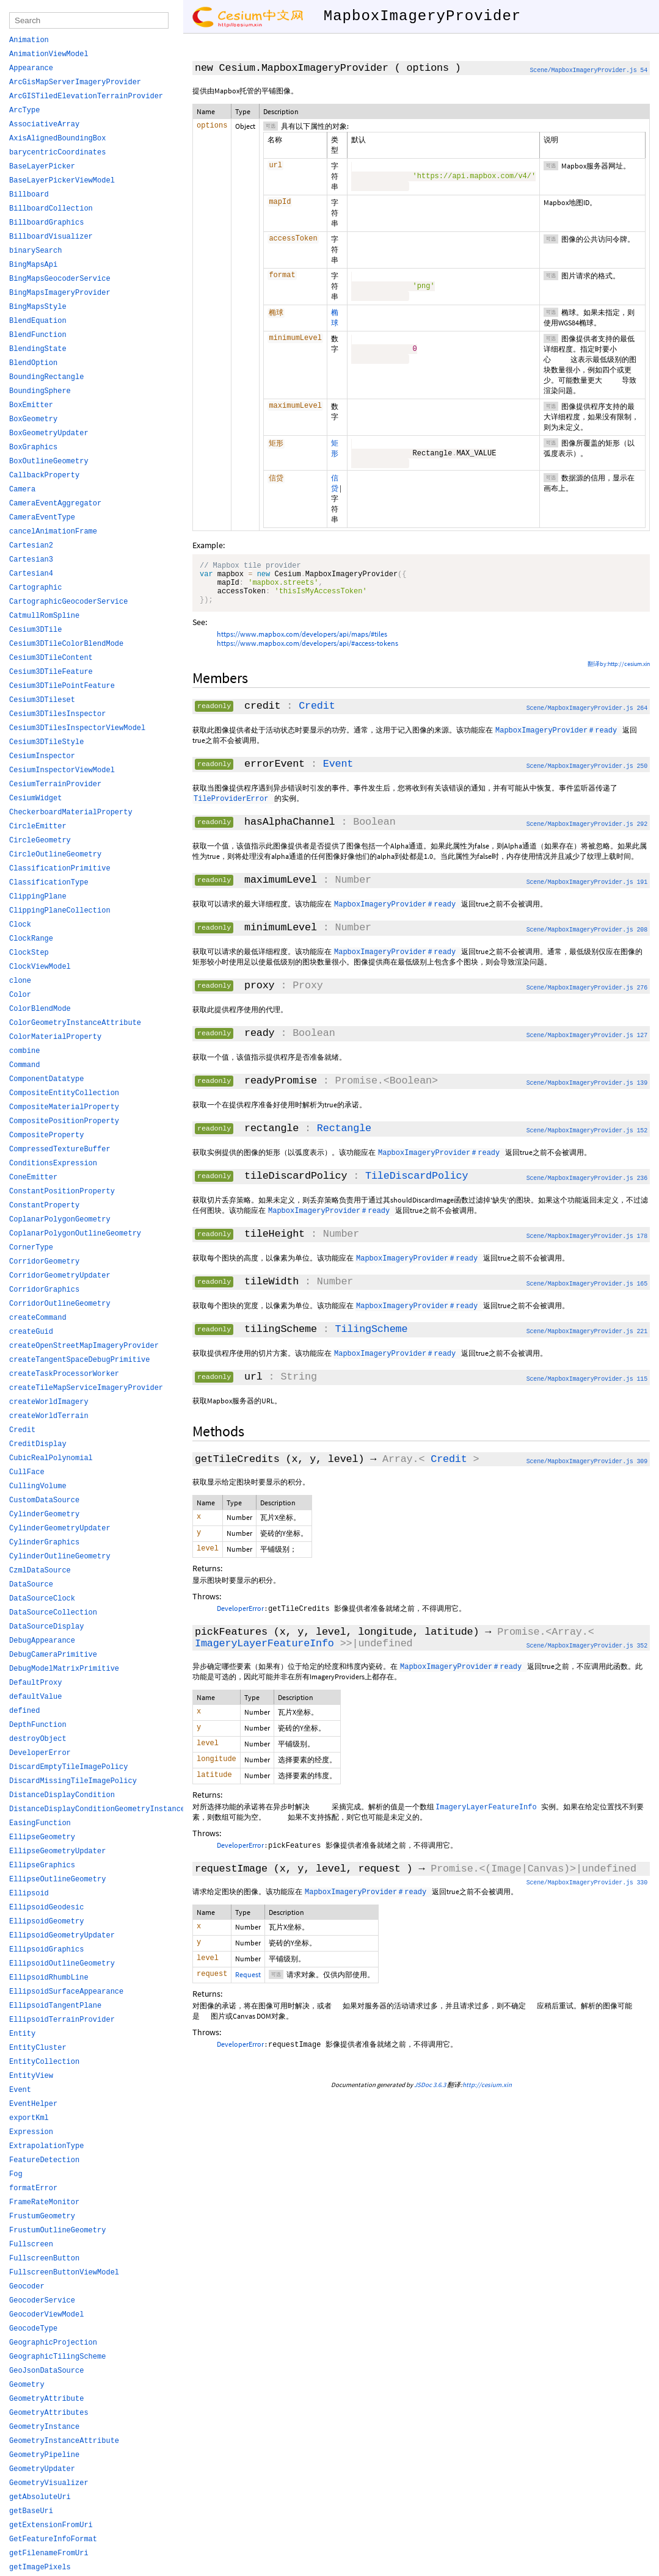 Image resolution: width=659 pixels, height=2576 pixels. What do you see at coordinates (64, 1093) in the screenshot?
I see `CompositeEntityCollection` at bounding box center [64, 1093].